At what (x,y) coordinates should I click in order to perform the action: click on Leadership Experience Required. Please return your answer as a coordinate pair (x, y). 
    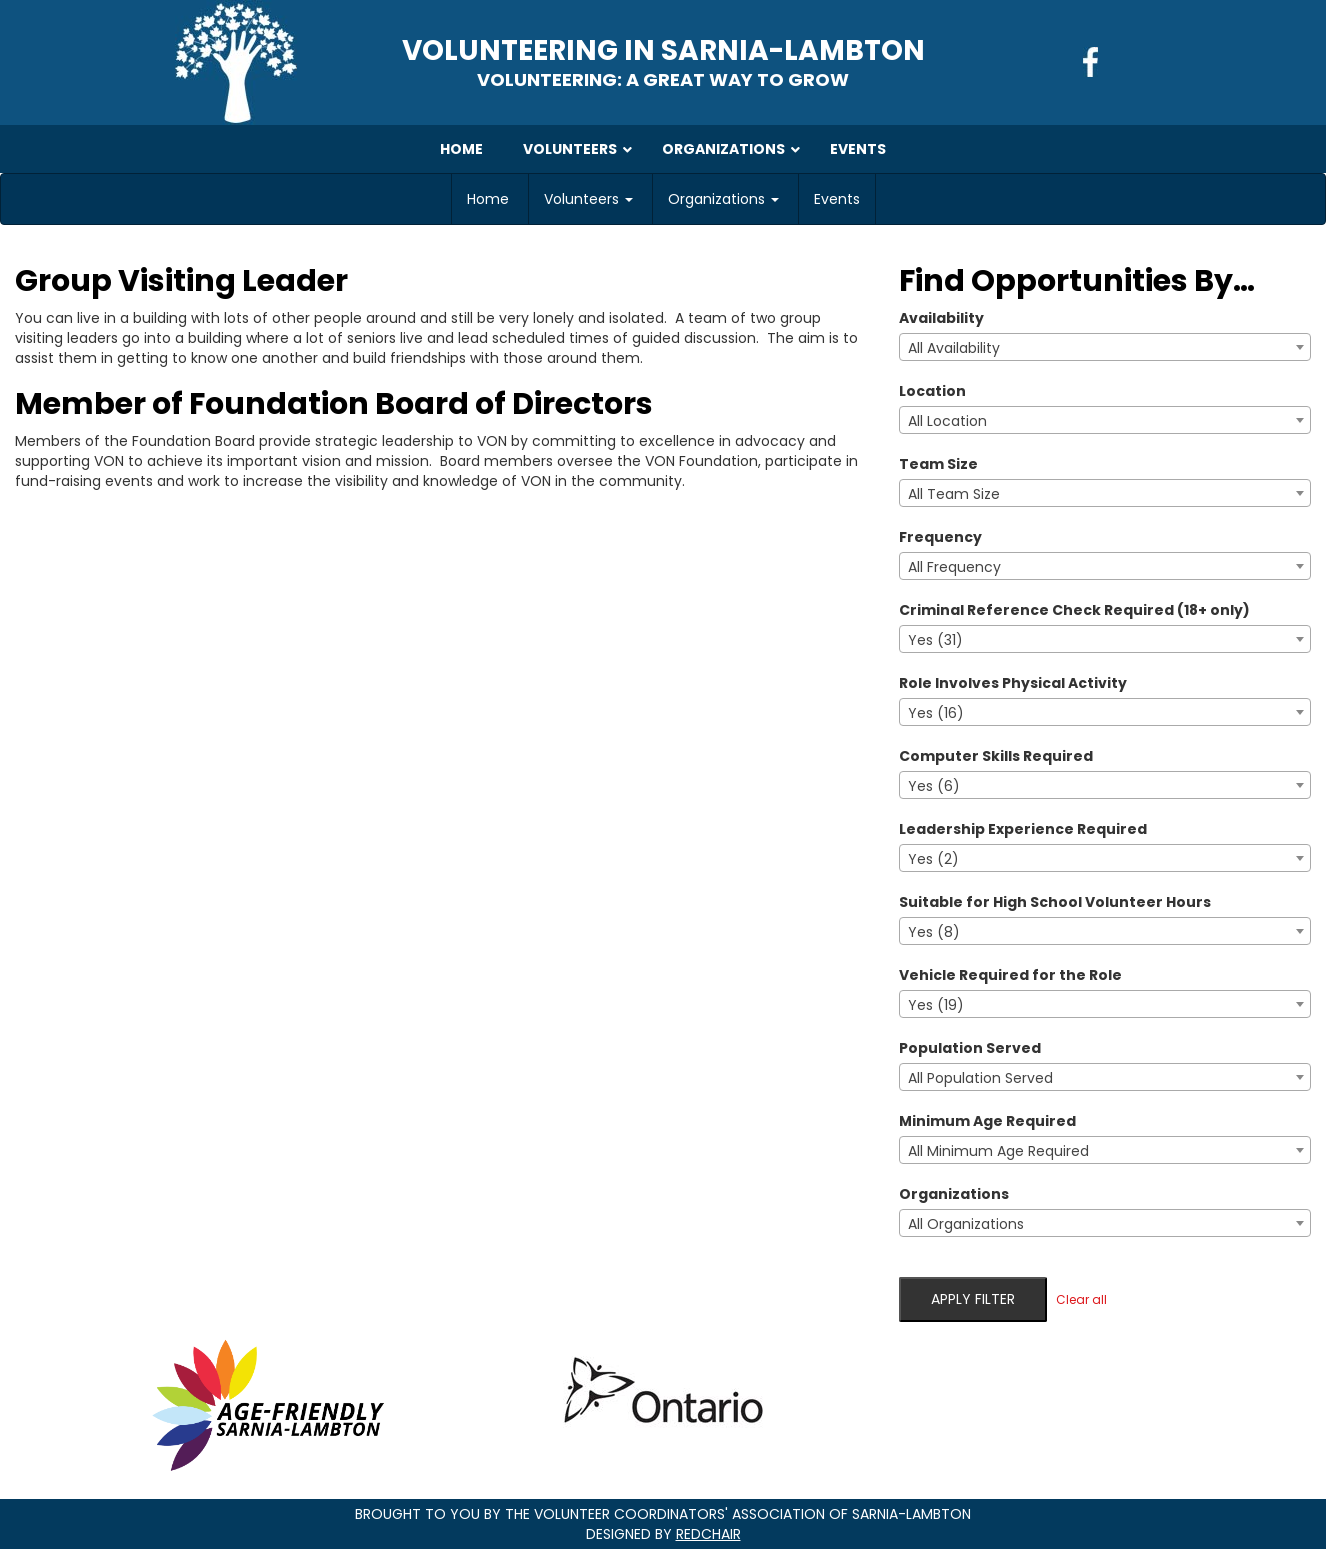
    Looking at the image, I should click on (1023, 829).